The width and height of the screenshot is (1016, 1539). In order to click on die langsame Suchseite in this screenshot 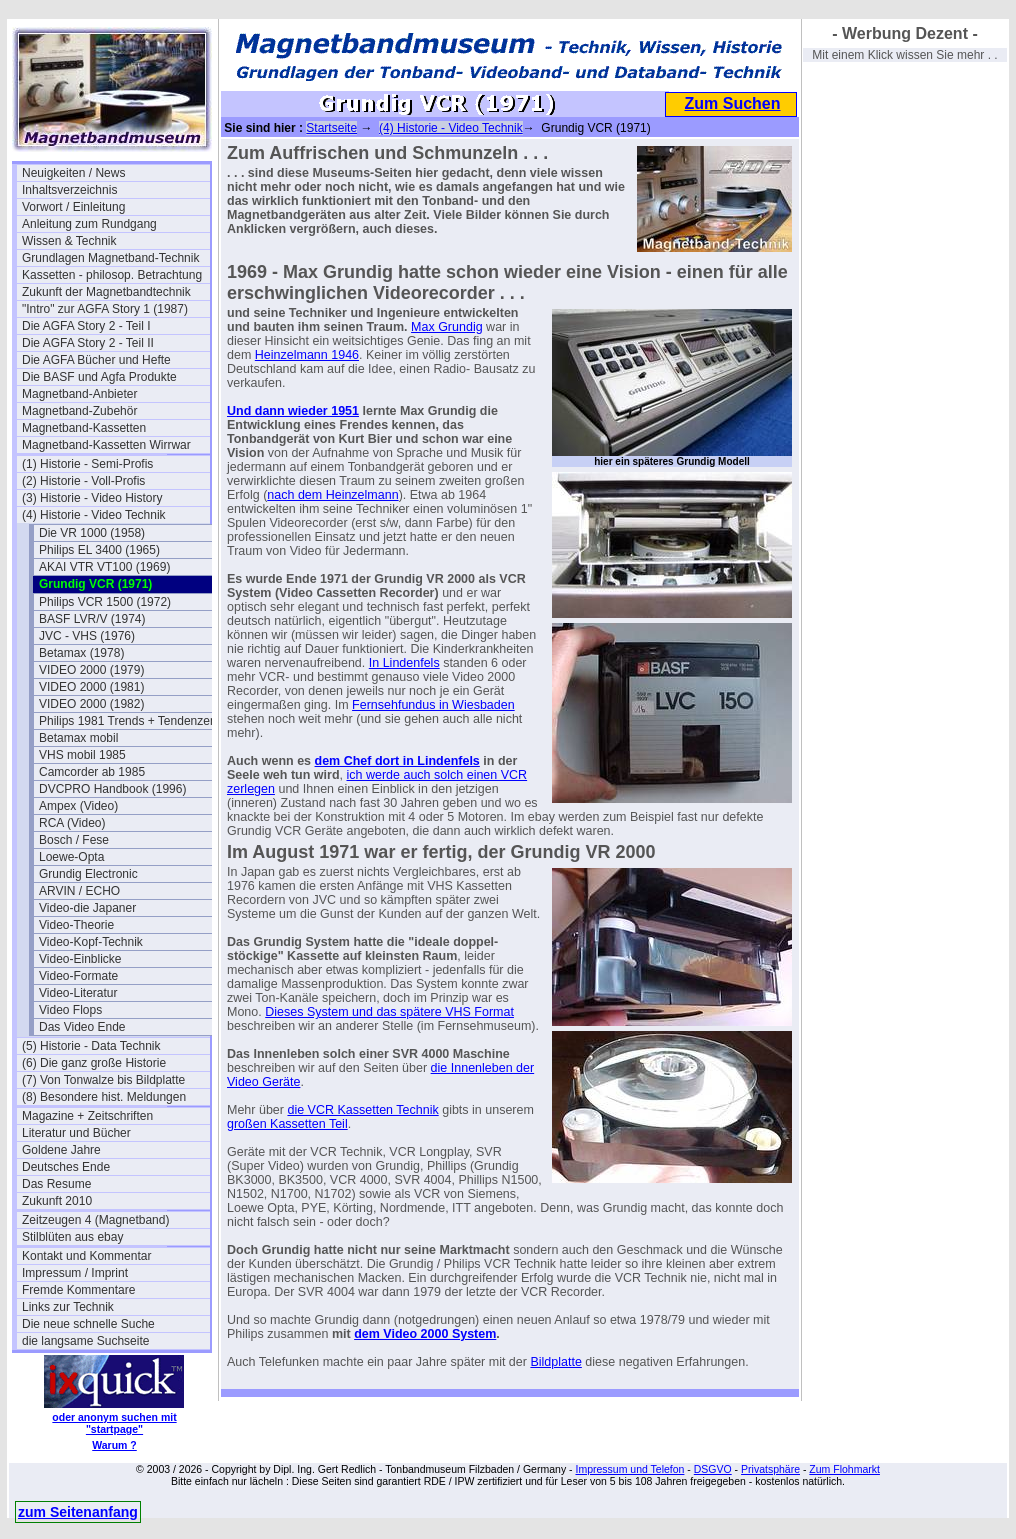, I will do `click(85, 1341)`.